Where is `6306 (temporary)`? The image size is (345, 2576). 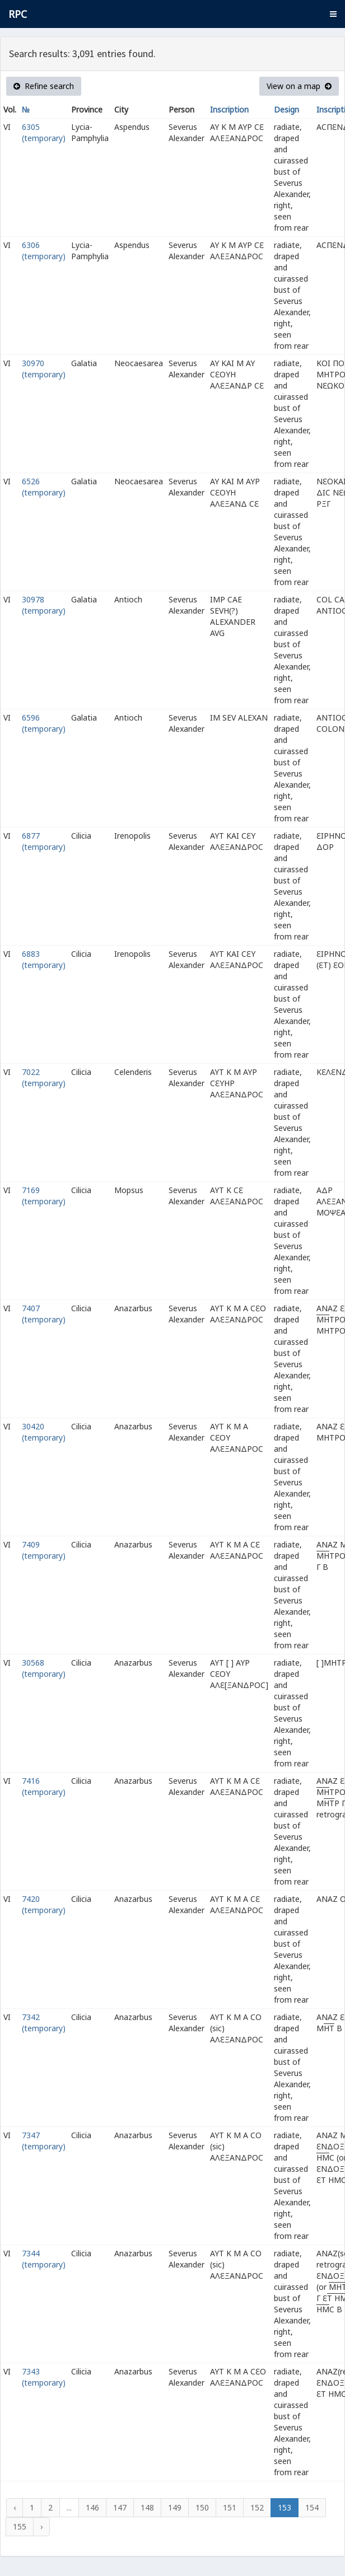
6306 (temporary) is located at coordinates (44, 250).